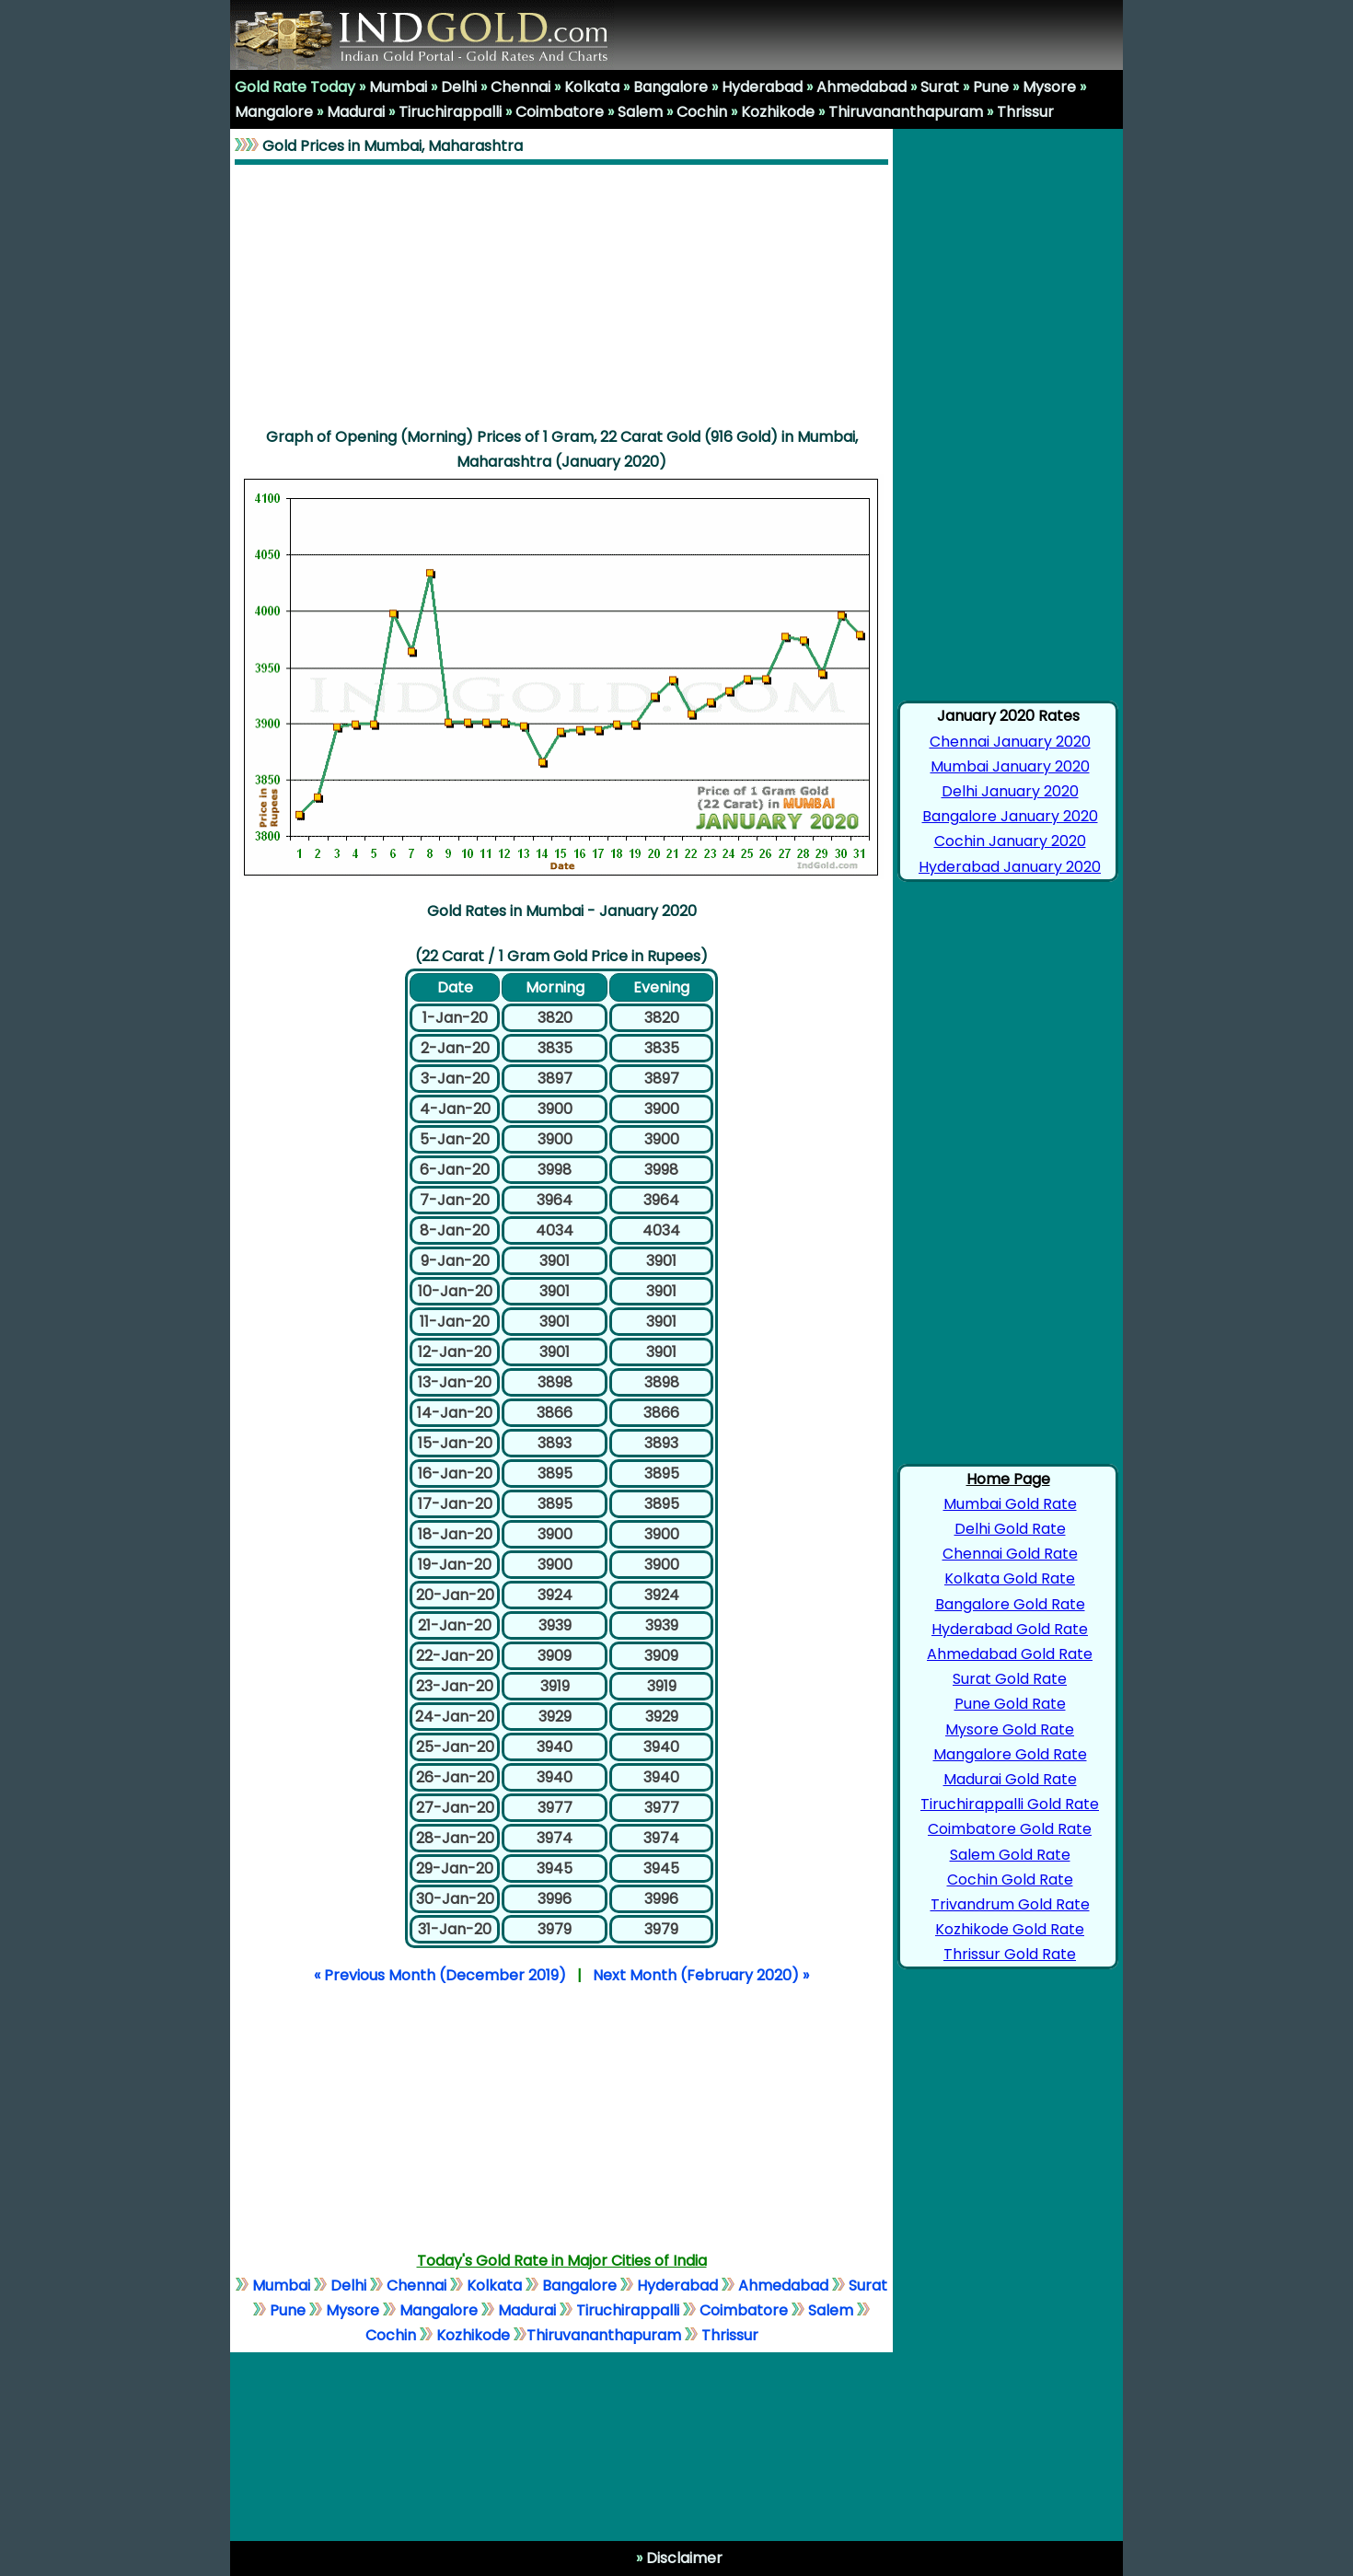  I want to click on Delhi Gold Rate, so click(1010, 1528).